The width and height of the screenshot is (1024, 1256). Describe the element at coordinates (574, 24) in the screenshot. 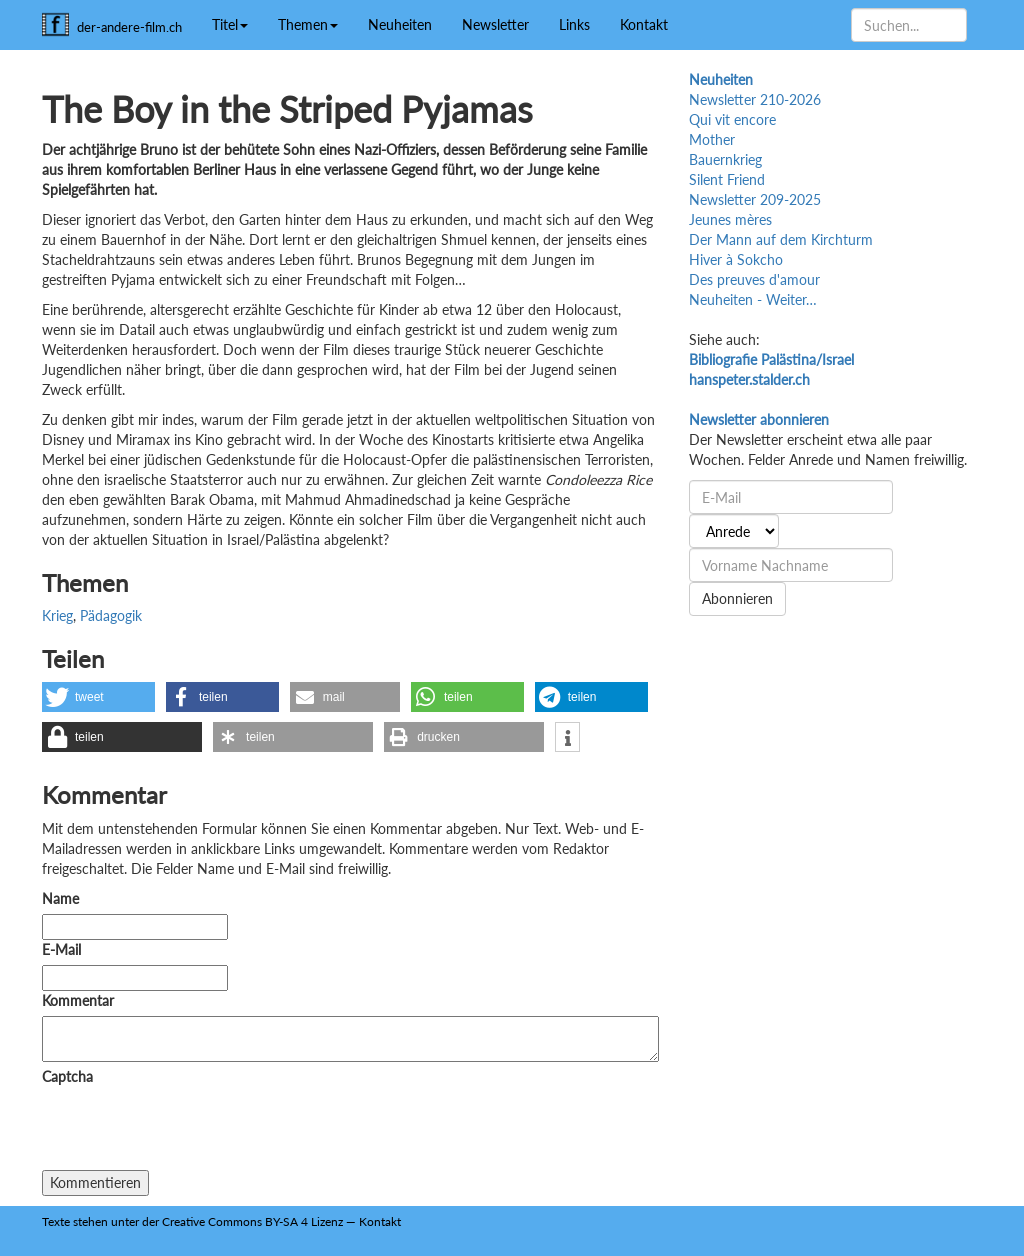

I see `Links` at that location.